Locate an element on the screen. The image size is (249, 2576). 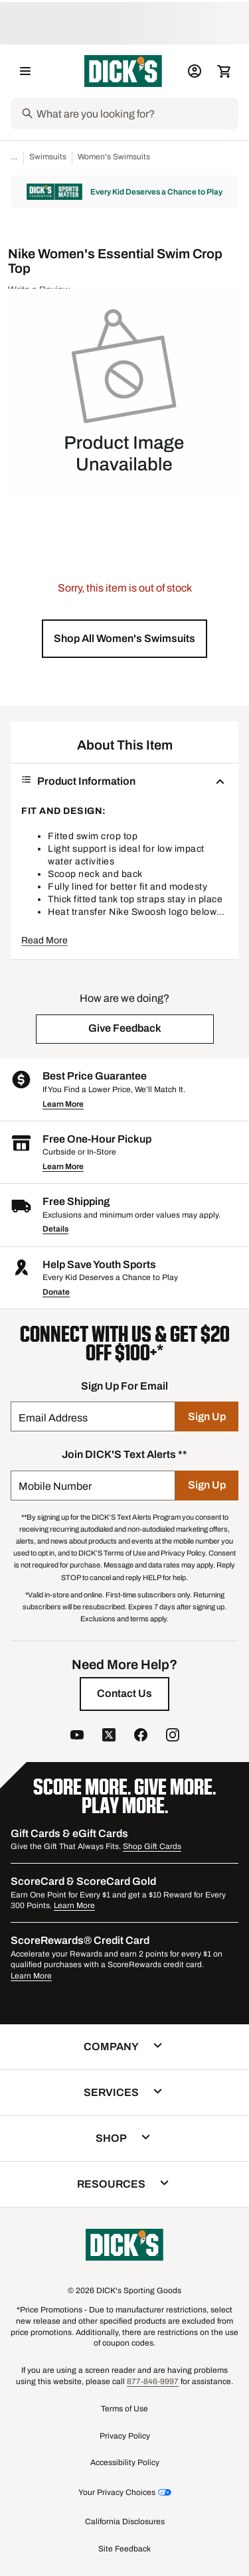
Terms of Use is located at coordinates (124, 2408).